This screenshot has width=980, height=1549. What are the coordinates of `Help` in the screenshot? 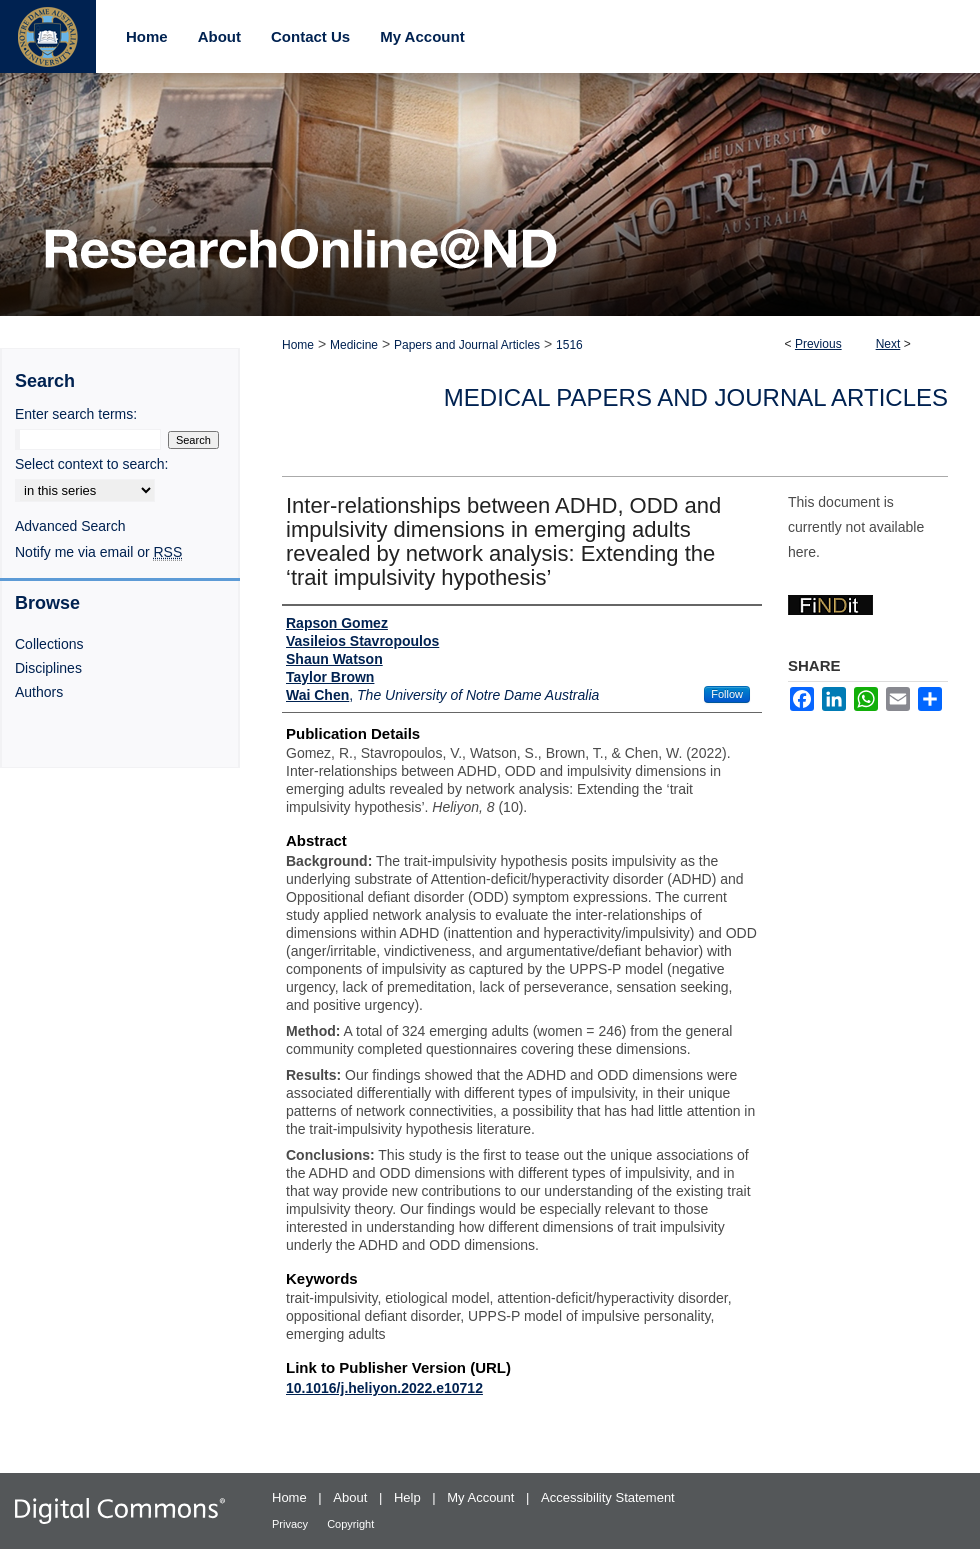 It's located at (409, 1497).